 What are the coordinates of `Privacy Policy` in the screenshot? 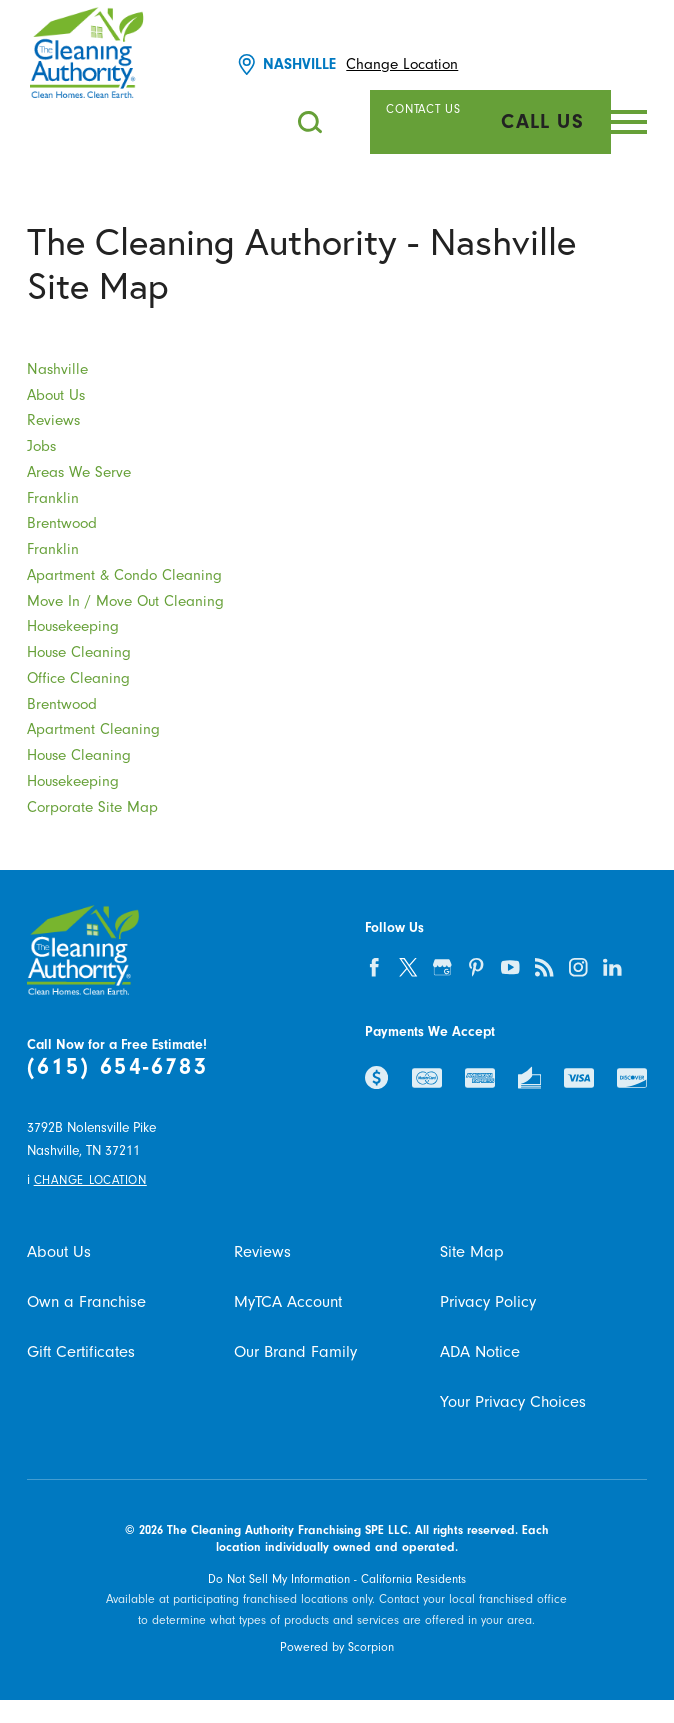 It's located at (488, 1302).